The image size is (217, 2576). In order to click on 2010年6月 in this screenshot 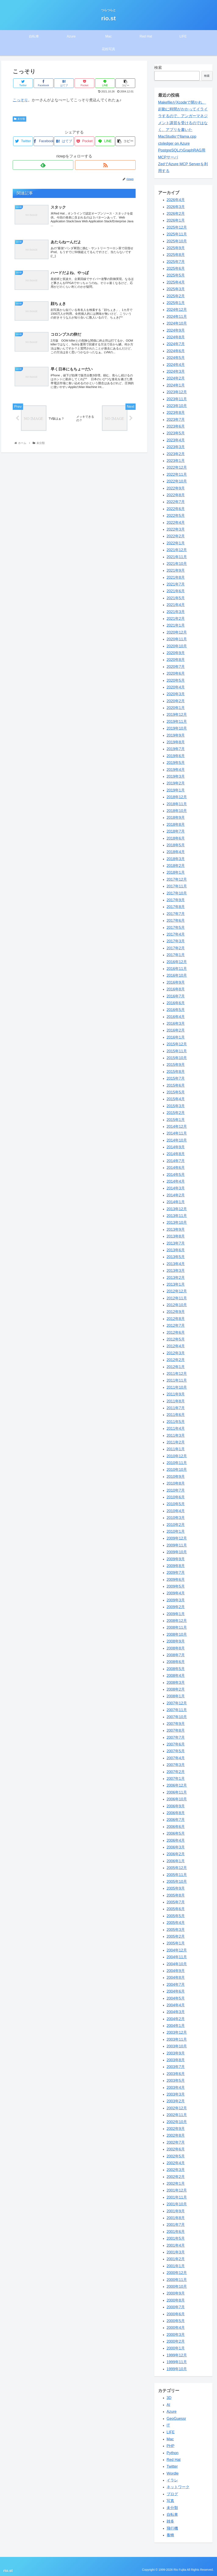, I will do `click(176, 1497)`.